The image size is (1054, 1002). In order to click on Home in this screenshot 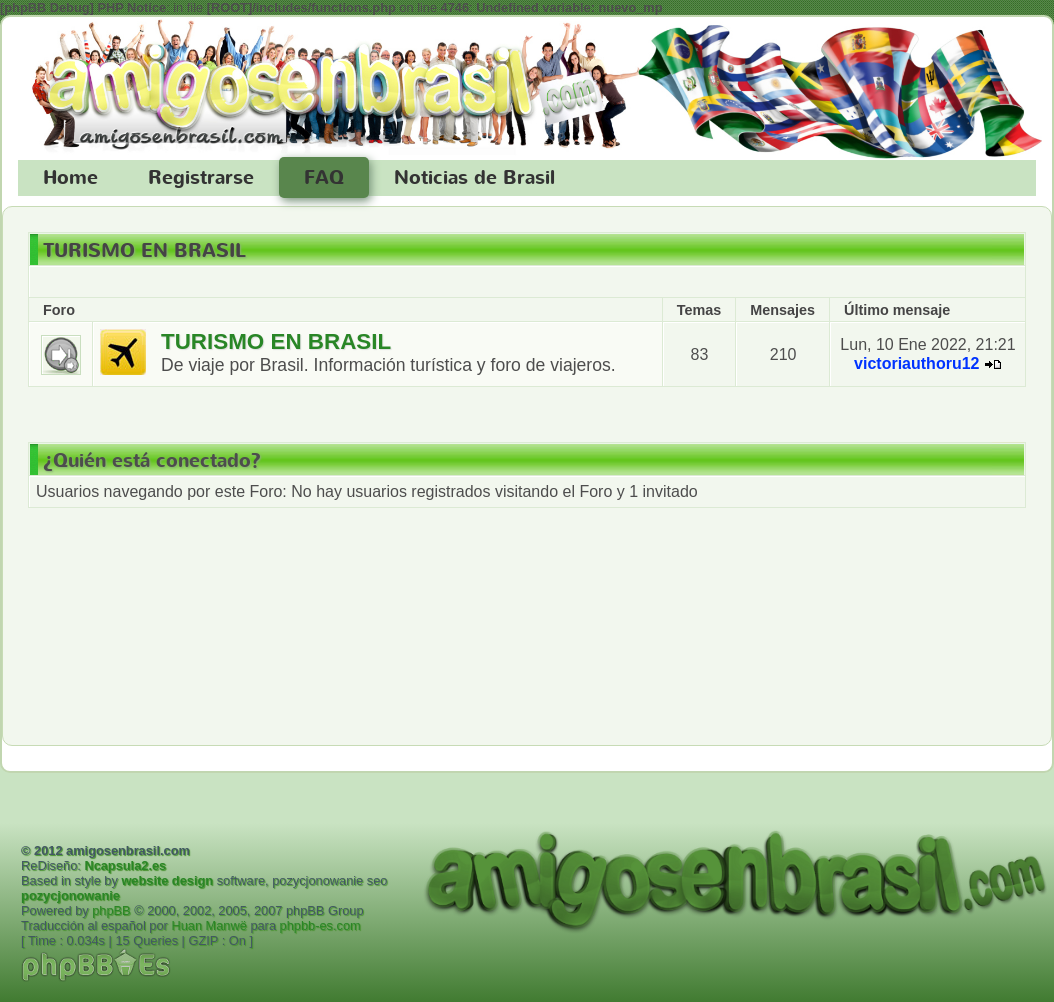, I will do `click(70, 178)`.